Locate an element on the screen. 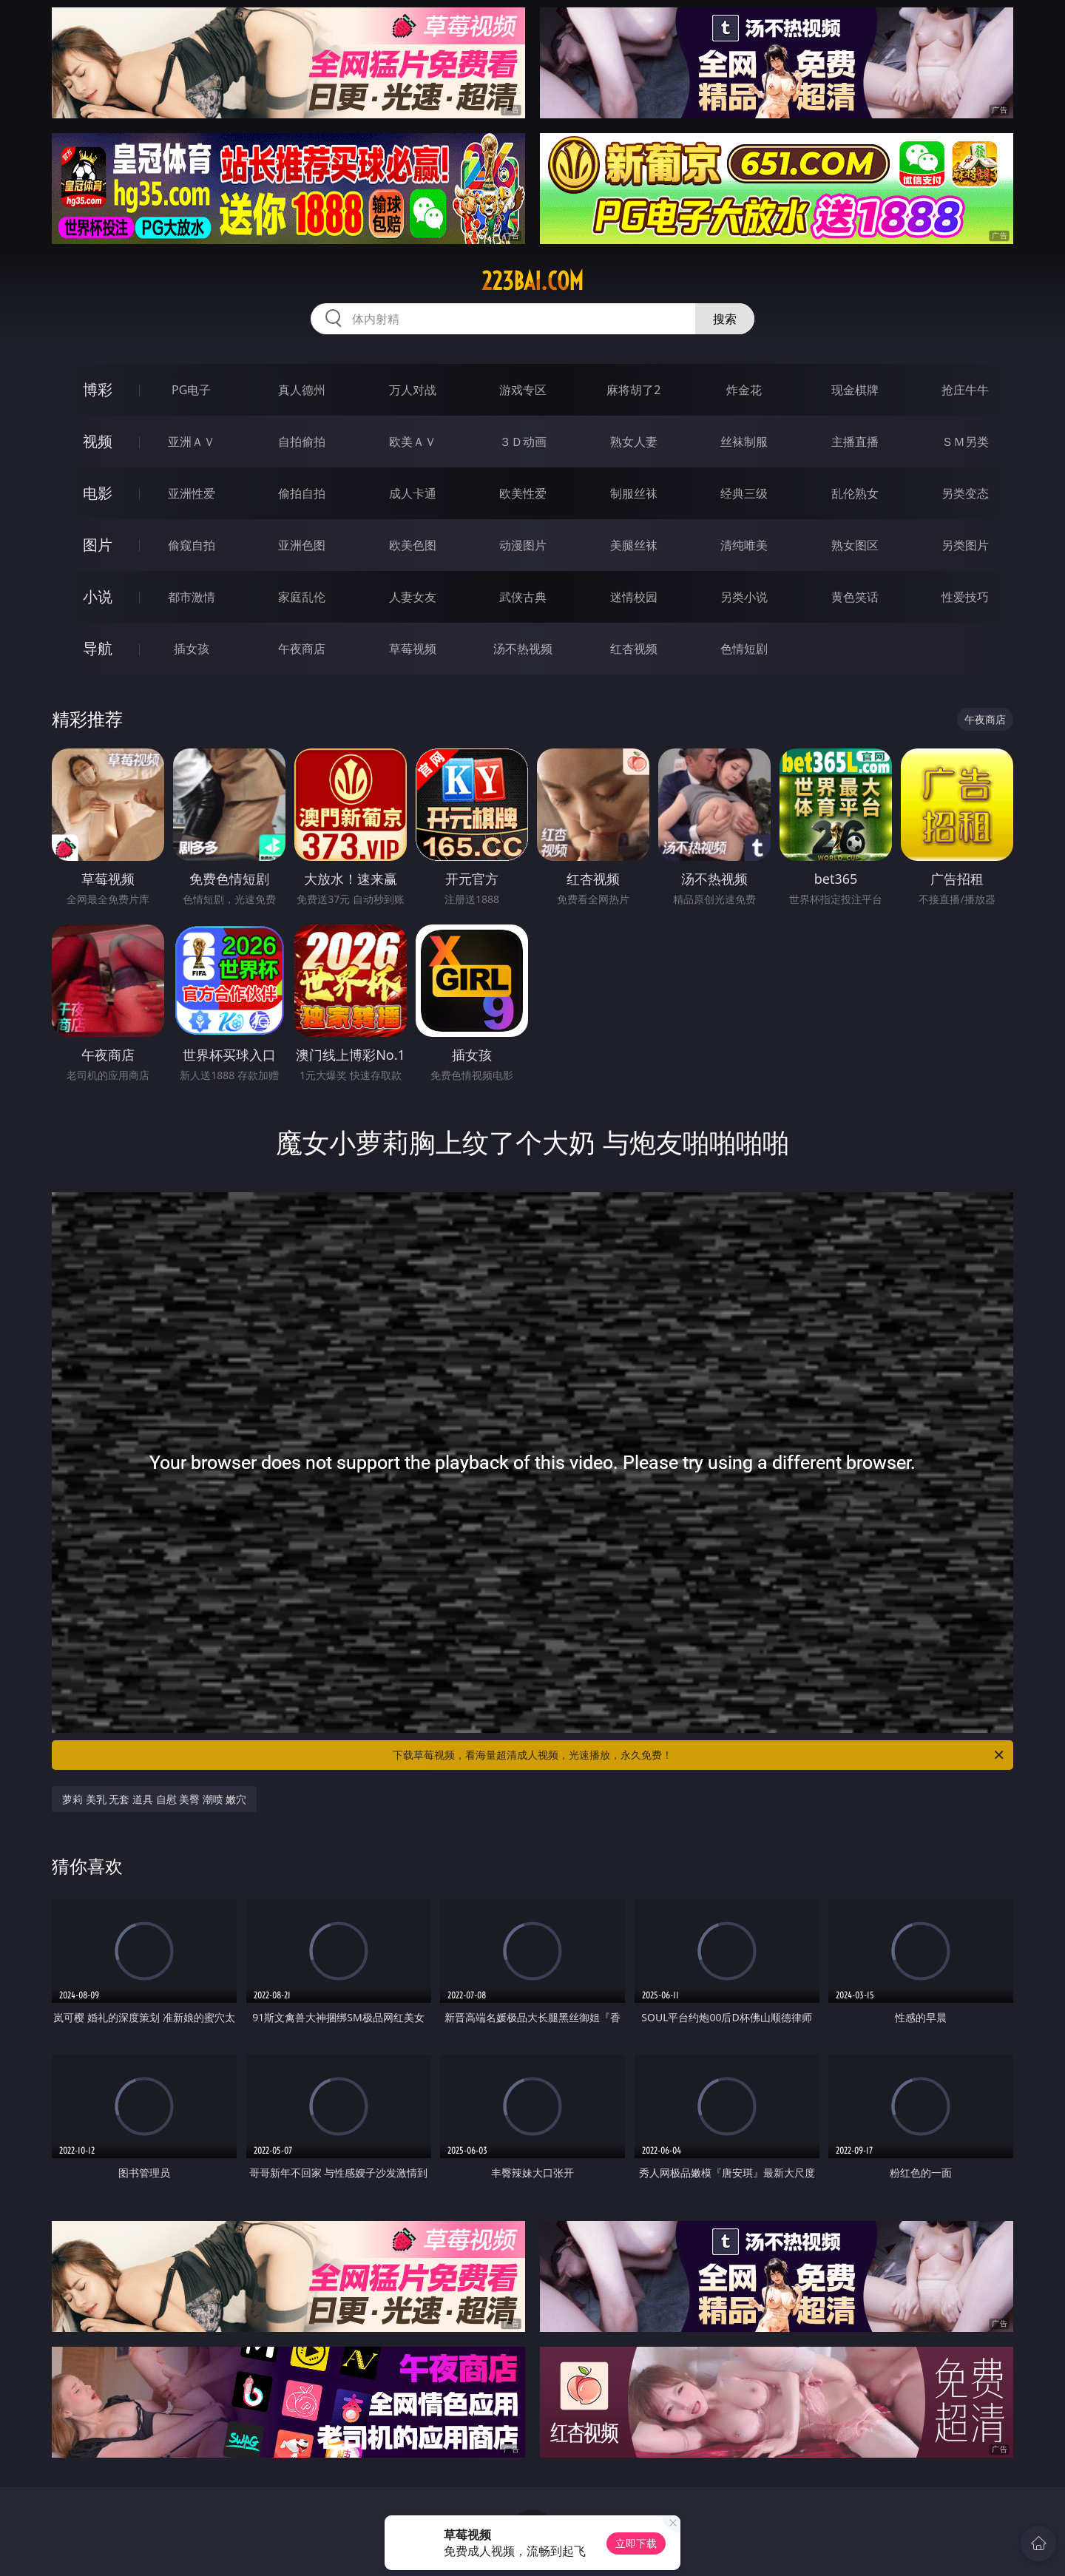 The image size is (1065, 2576). 汤不热视频 is located at coordinates (522, 648).